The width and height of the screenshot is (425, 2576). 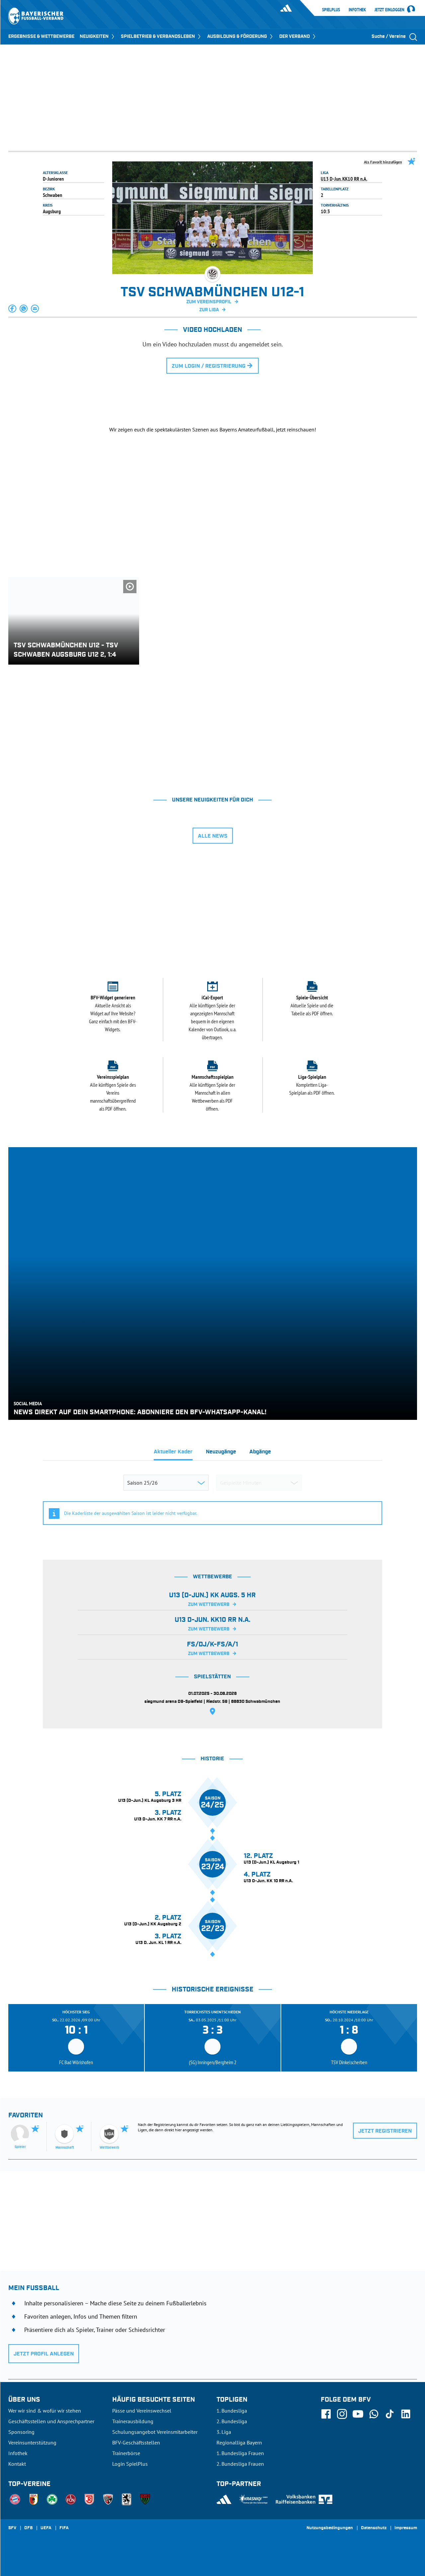 What do you see at coordinates (223, 2432) in the screenshot?
I see `3. Liga` at bounding box center [223, 2432].